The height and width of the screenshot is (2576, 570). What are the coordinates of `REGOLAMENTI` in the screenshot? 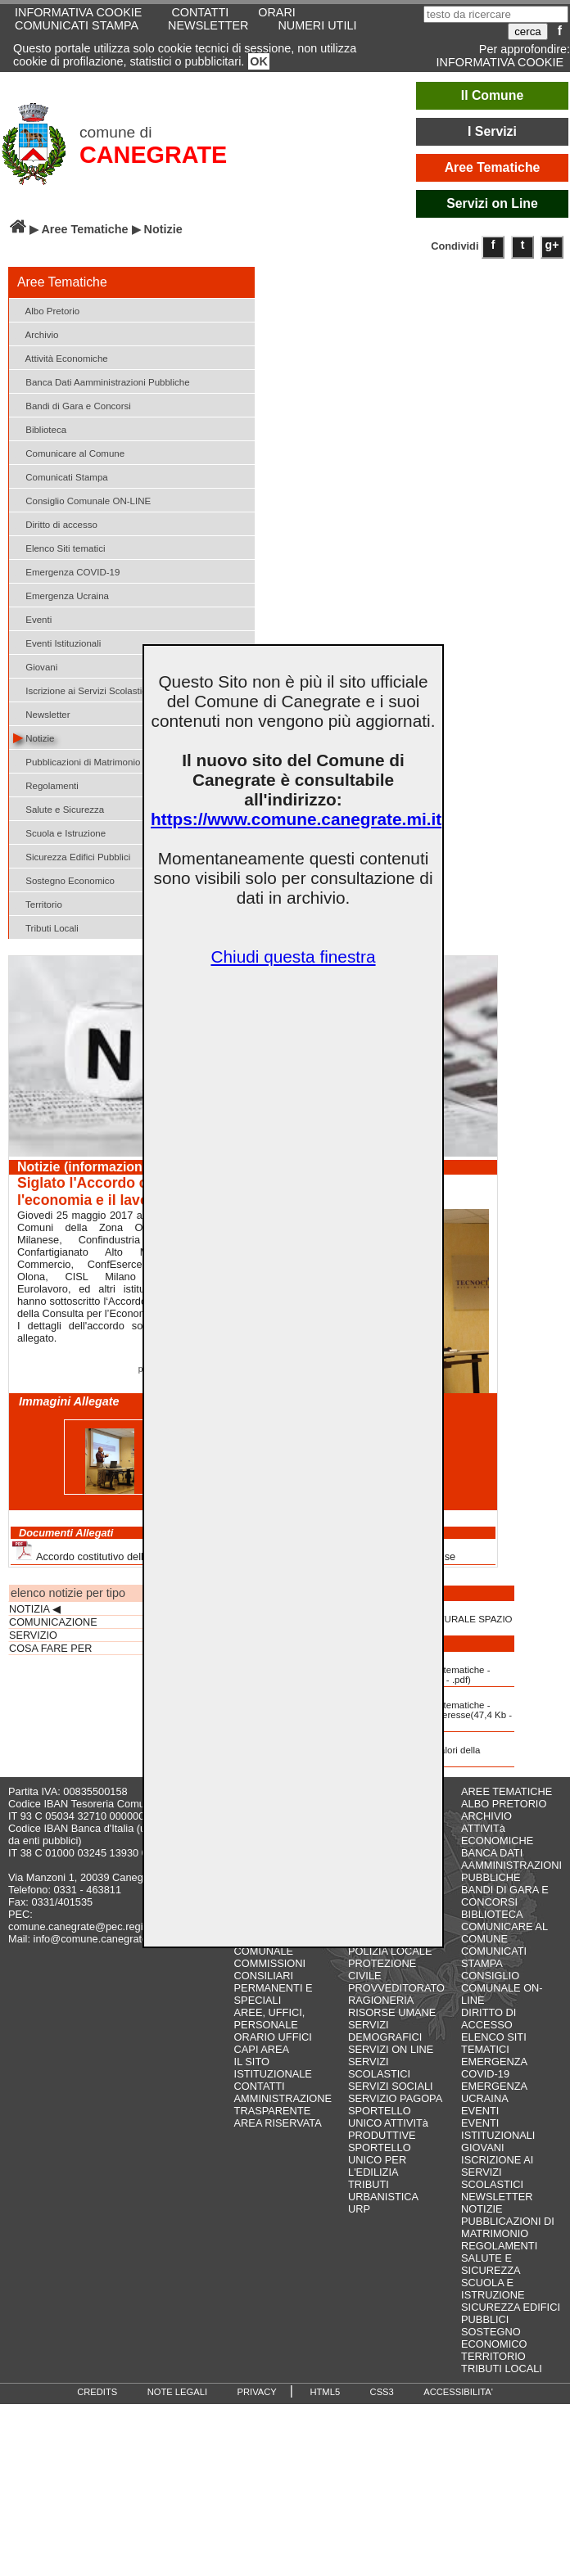 It's located at (499, 2246).